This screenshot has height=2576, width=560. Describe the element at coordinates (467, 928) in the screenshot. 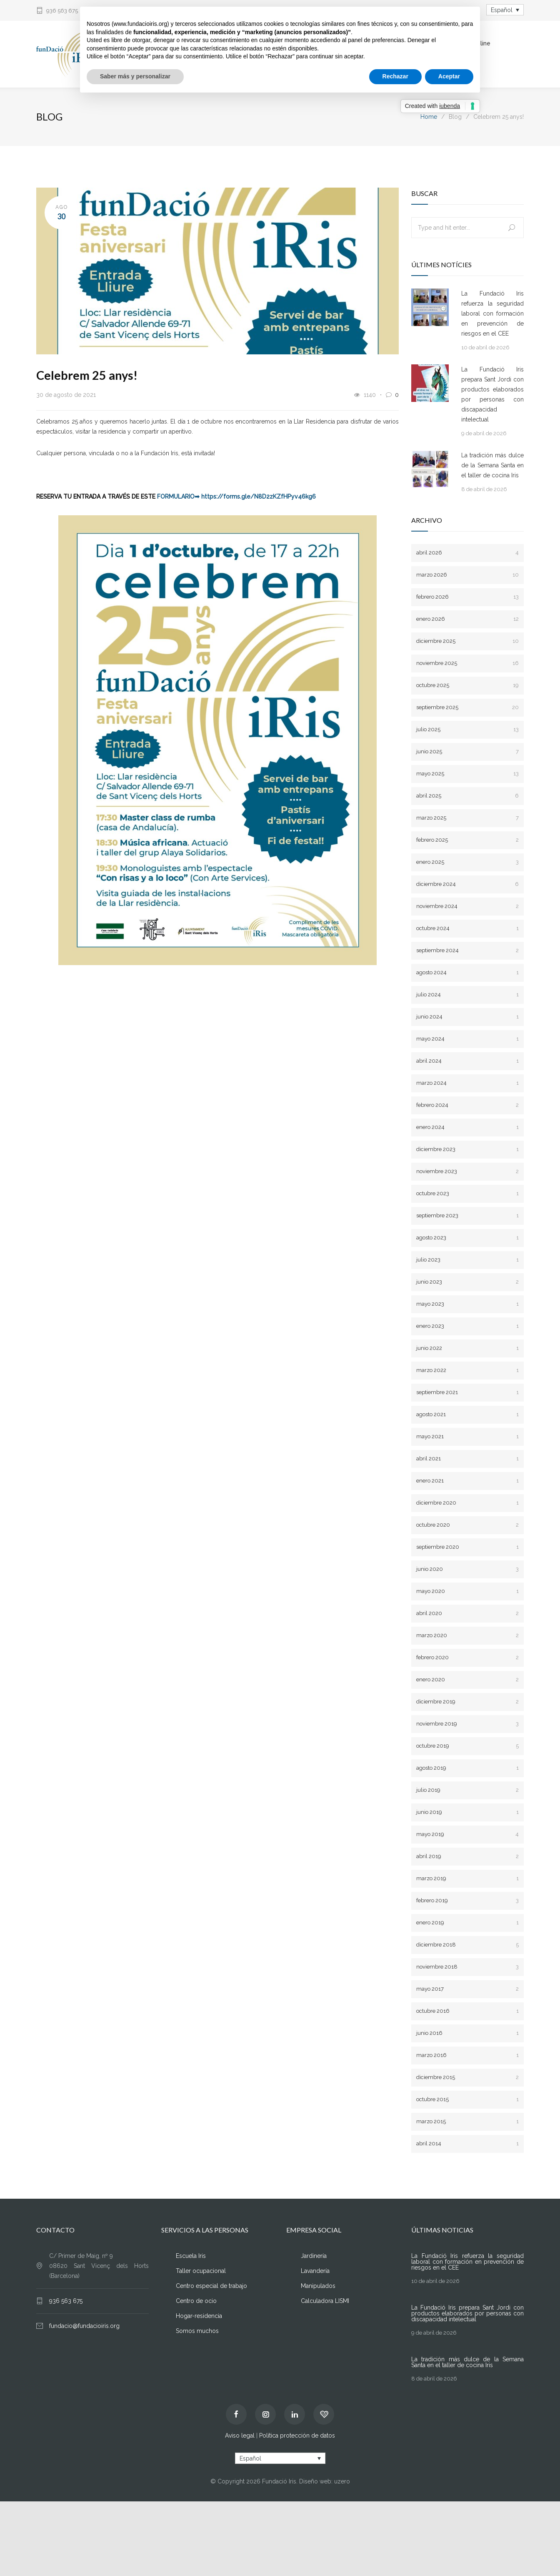

I see `octubre 2024` at that location.